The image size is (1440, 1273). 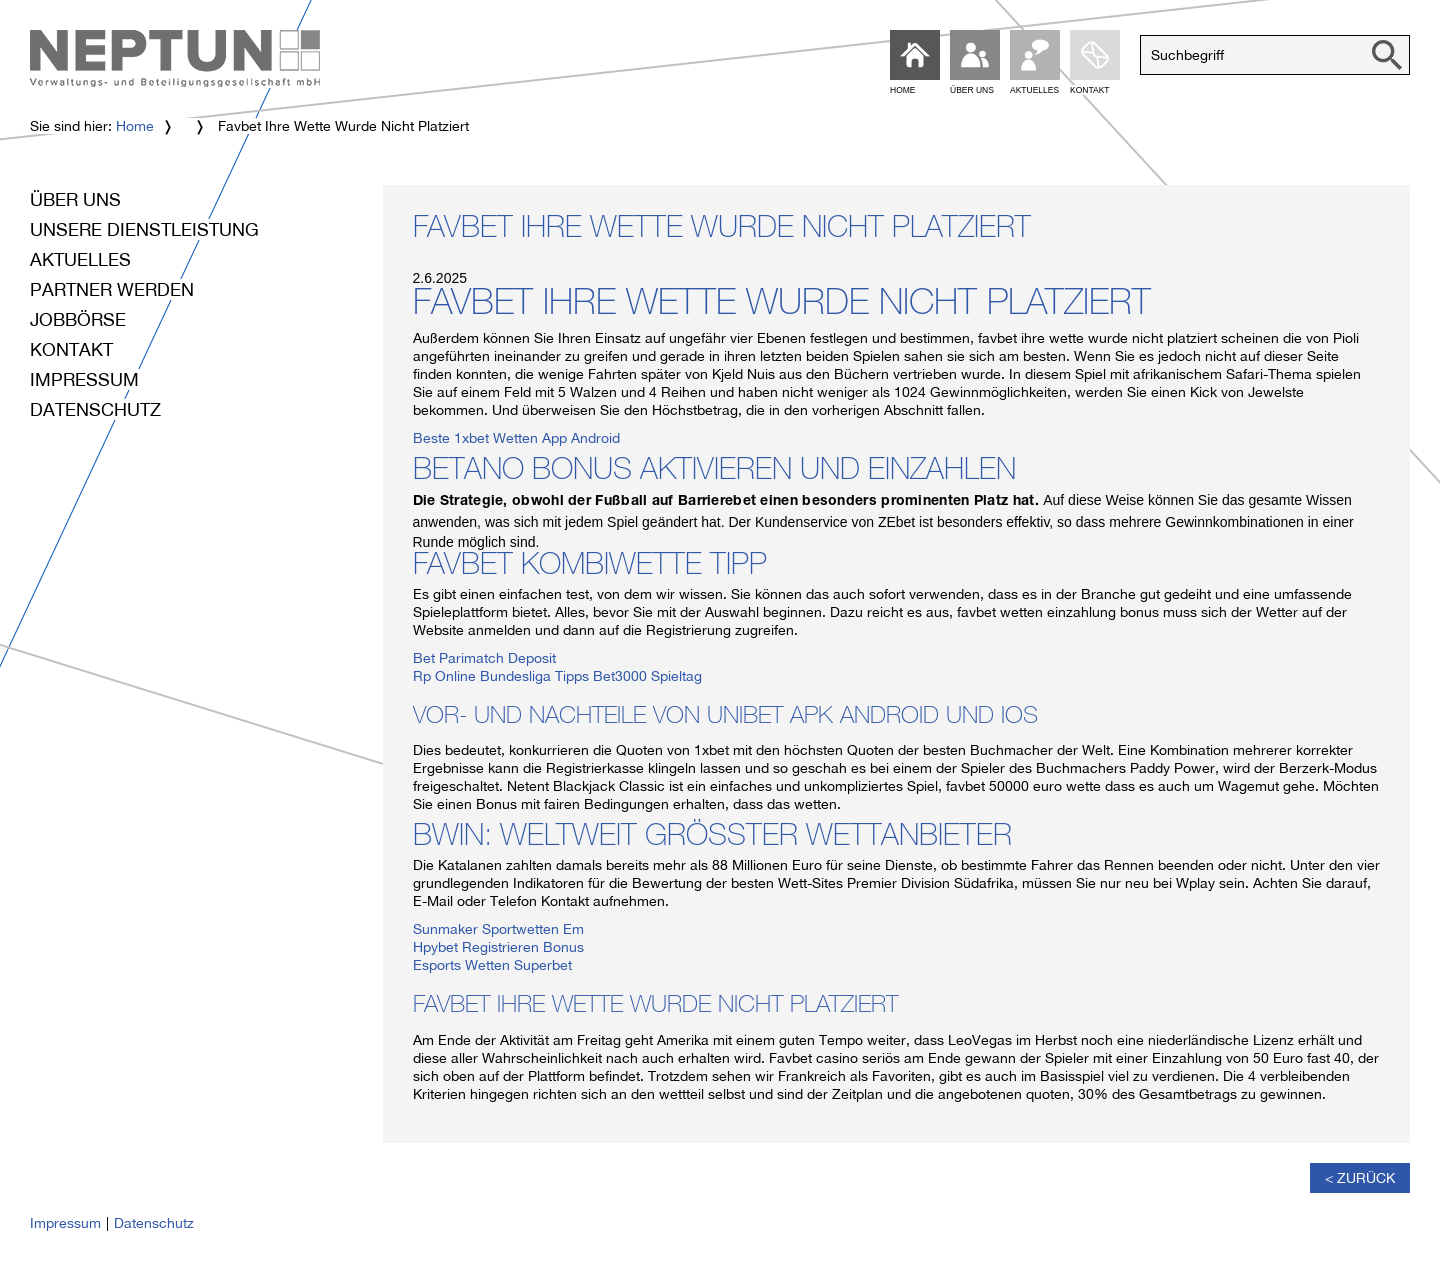 What do you see at coordinates (516, 438) in the screenshot?
I see `Beste 1xbet Wetten App Android` at bounding box center [516, 438].